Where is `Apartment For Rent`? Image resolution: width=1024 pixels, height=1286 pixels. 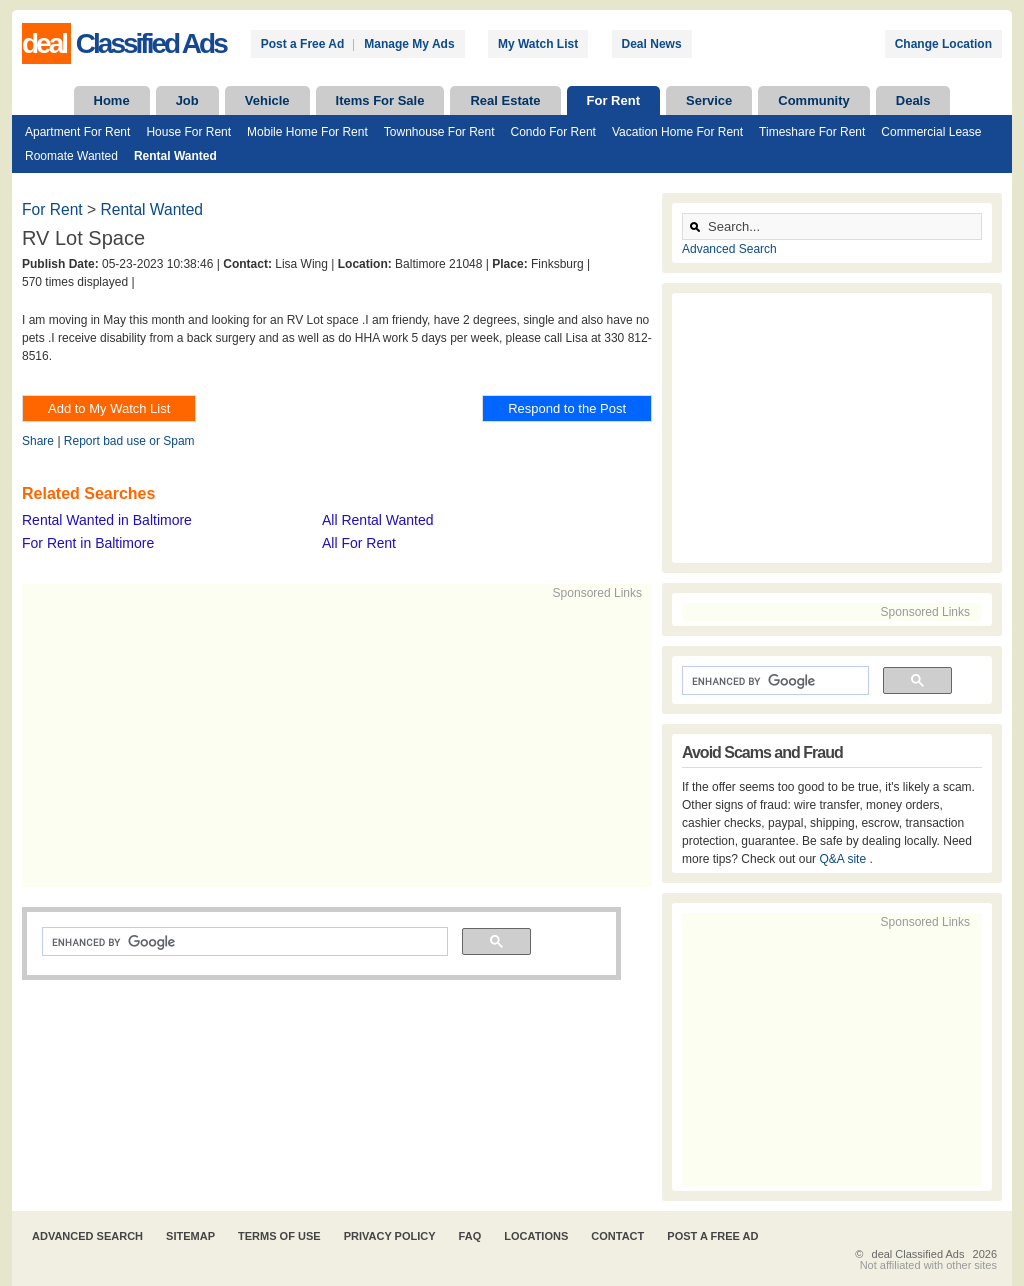 Apartment For Rent is located at coordinates (77, 132).